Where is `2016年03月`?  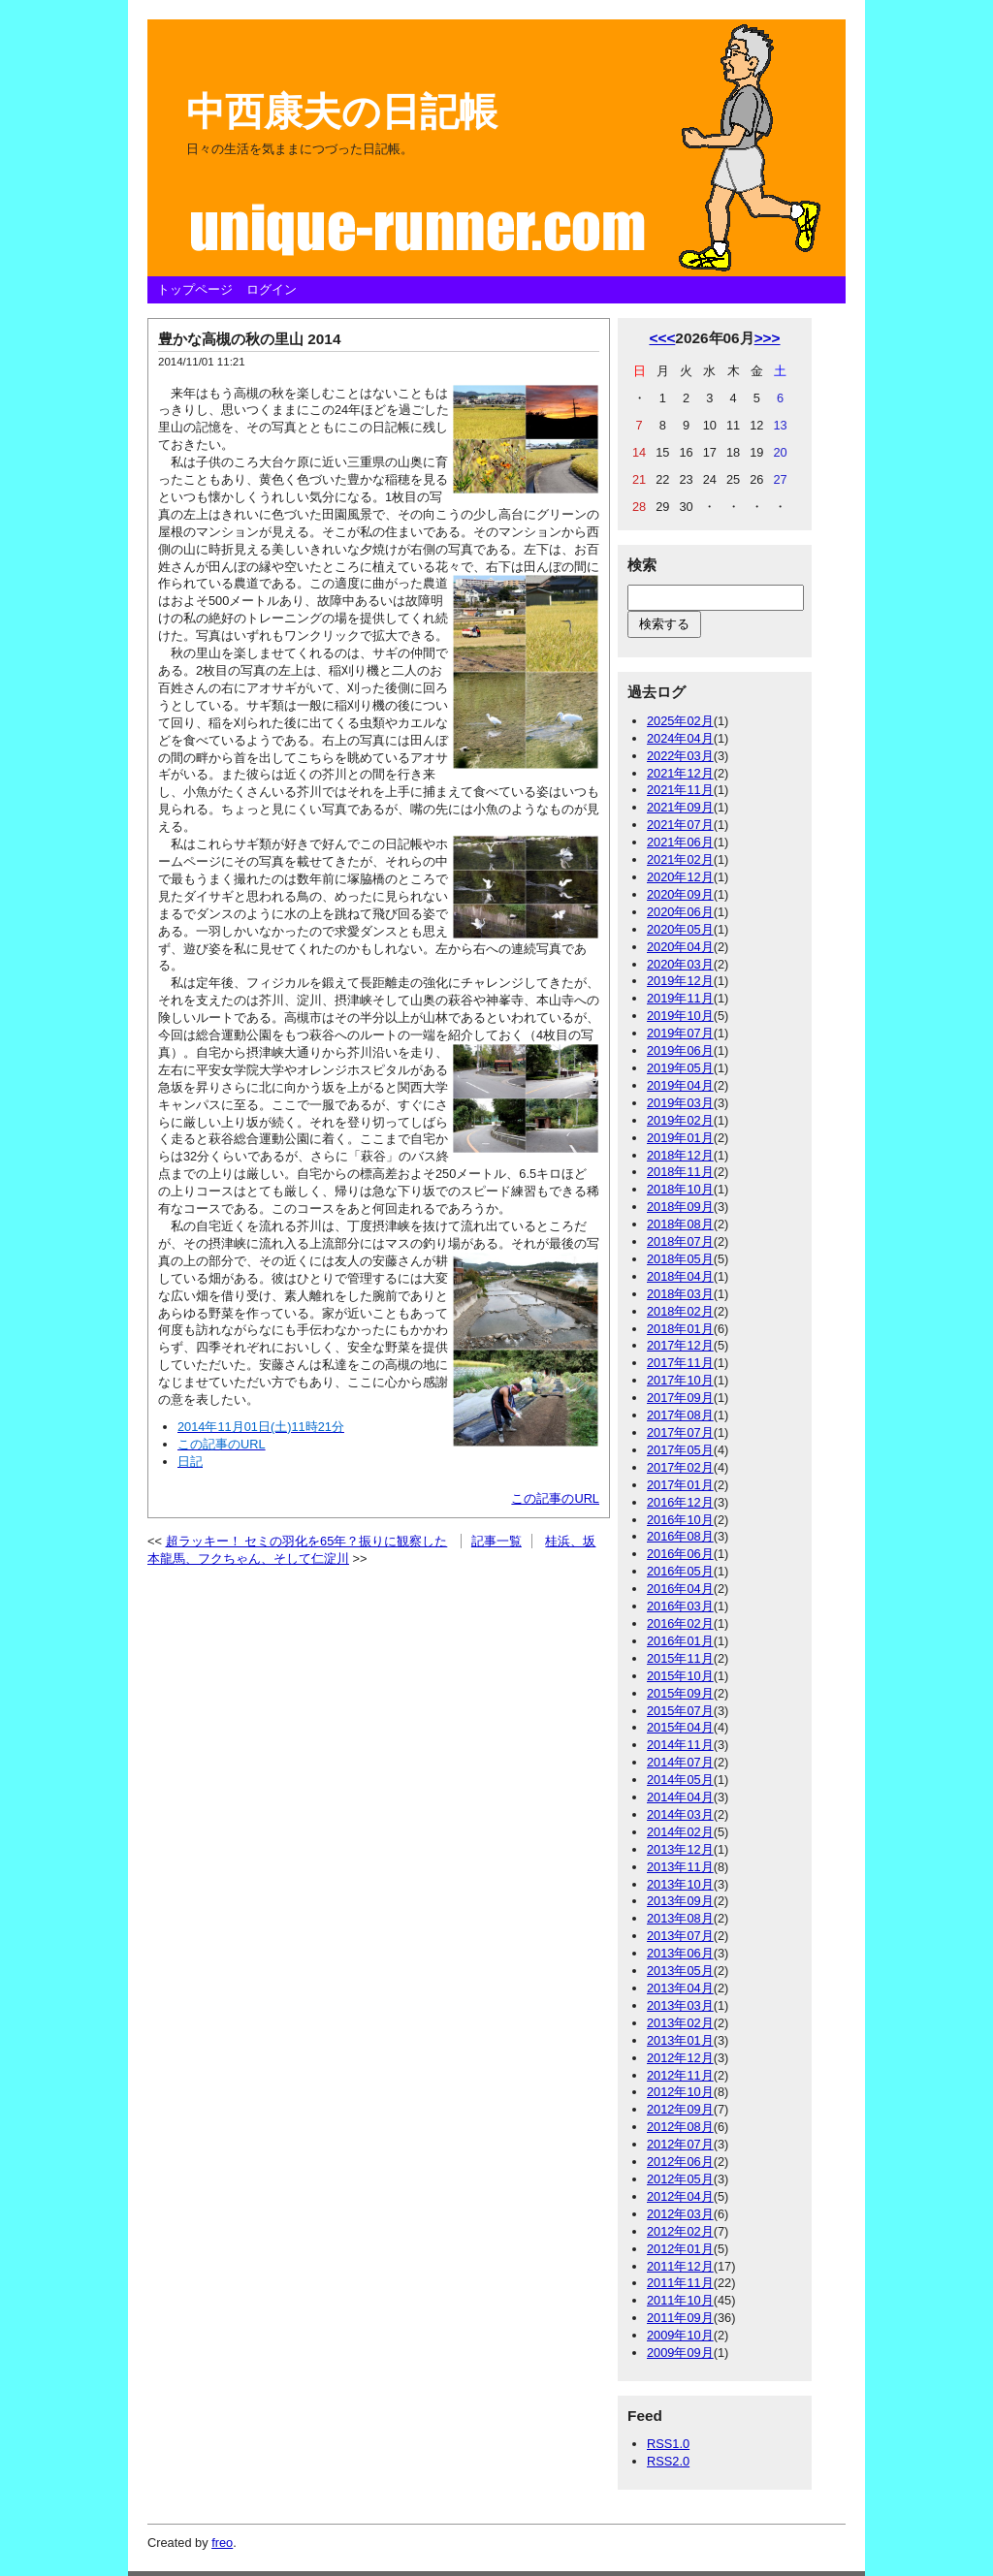
2016年03月 is located at coordinates (680, 1606).